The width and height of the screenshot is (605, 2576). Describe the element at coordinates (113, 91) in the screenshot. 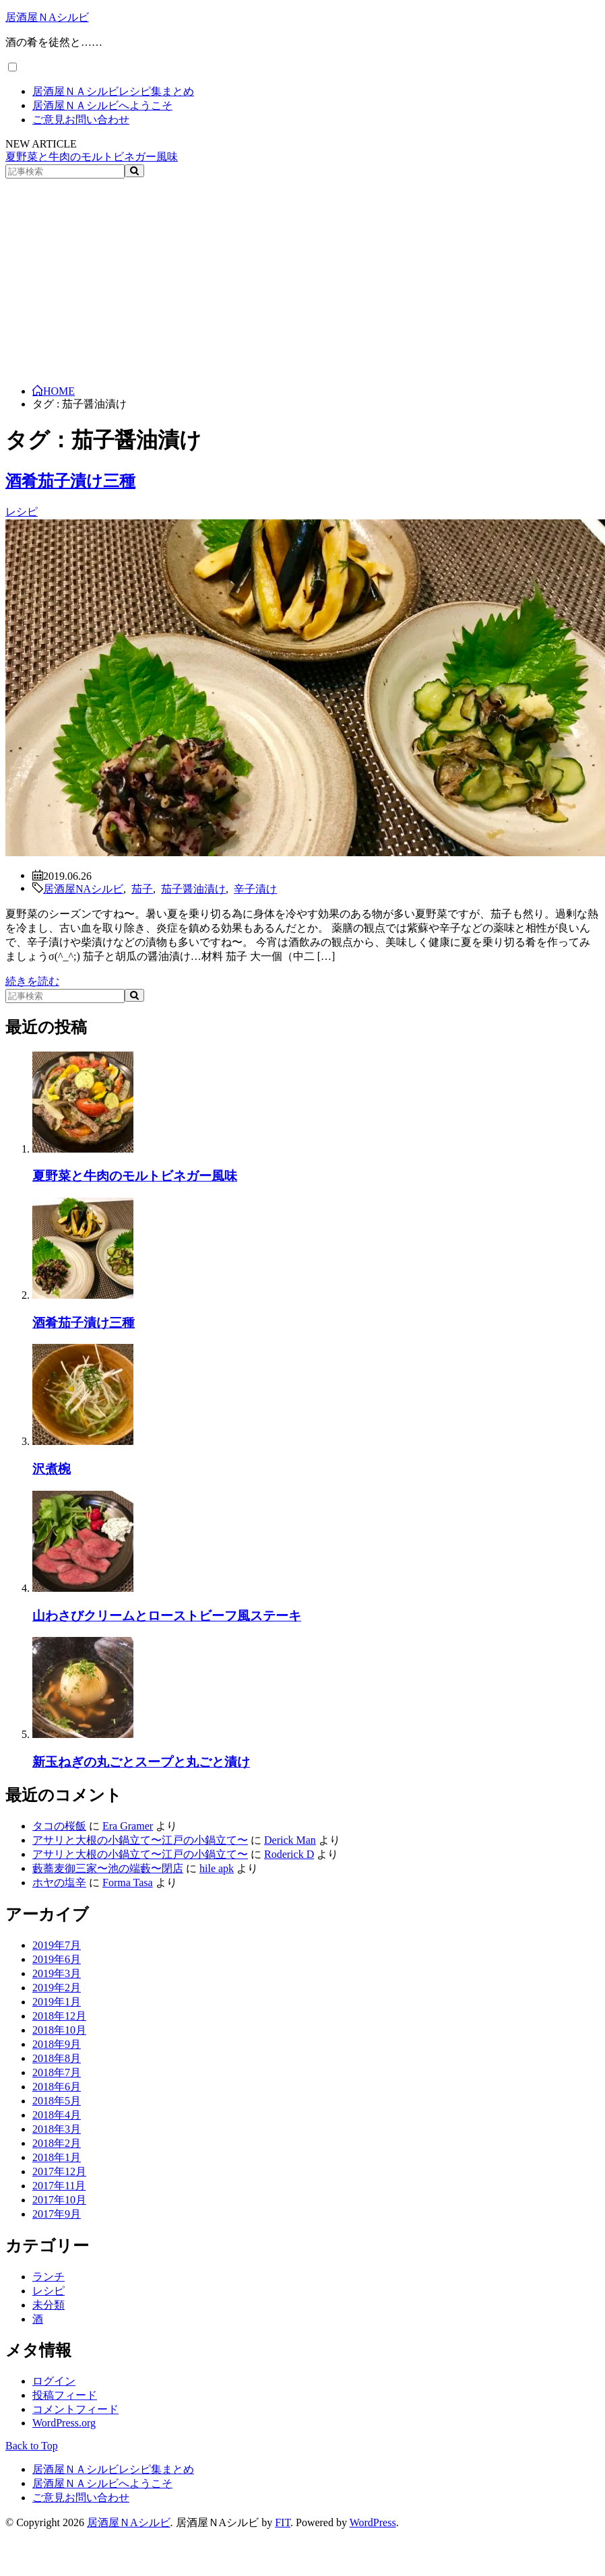

I see `居酒屋ＮＡシルビレシピ集まとめ` at that location.